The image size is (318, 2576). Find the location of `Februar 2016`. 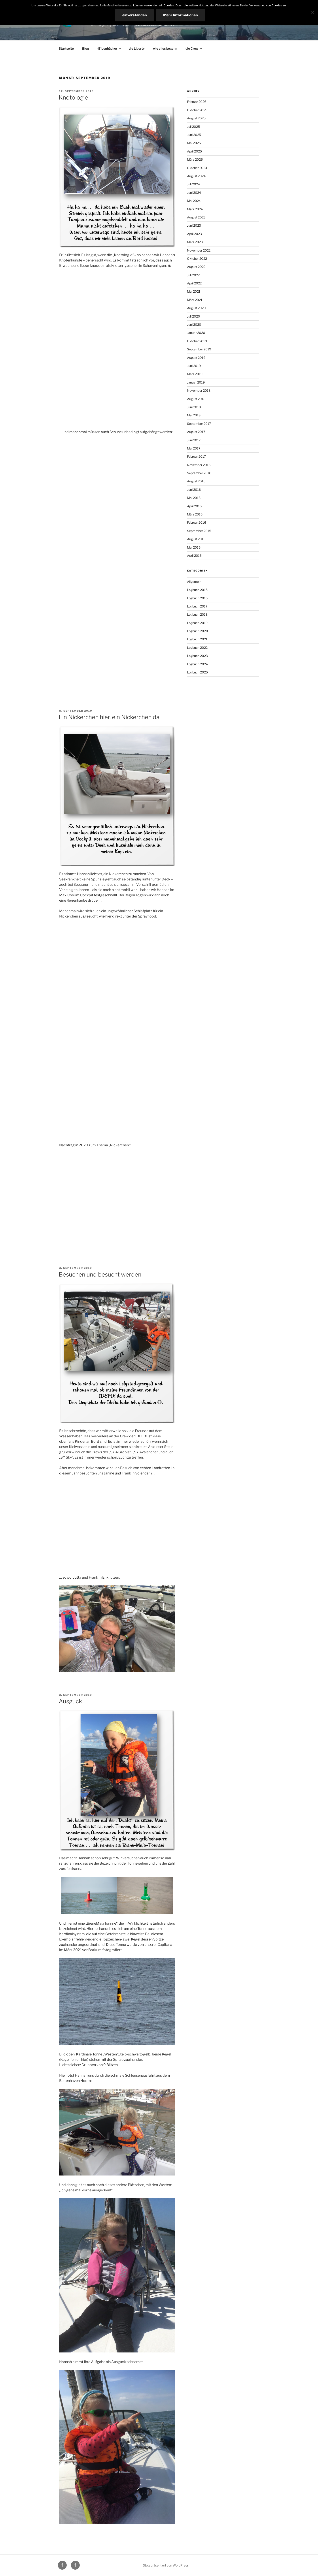

Februar 2016 is located at coordinates (196, 522).